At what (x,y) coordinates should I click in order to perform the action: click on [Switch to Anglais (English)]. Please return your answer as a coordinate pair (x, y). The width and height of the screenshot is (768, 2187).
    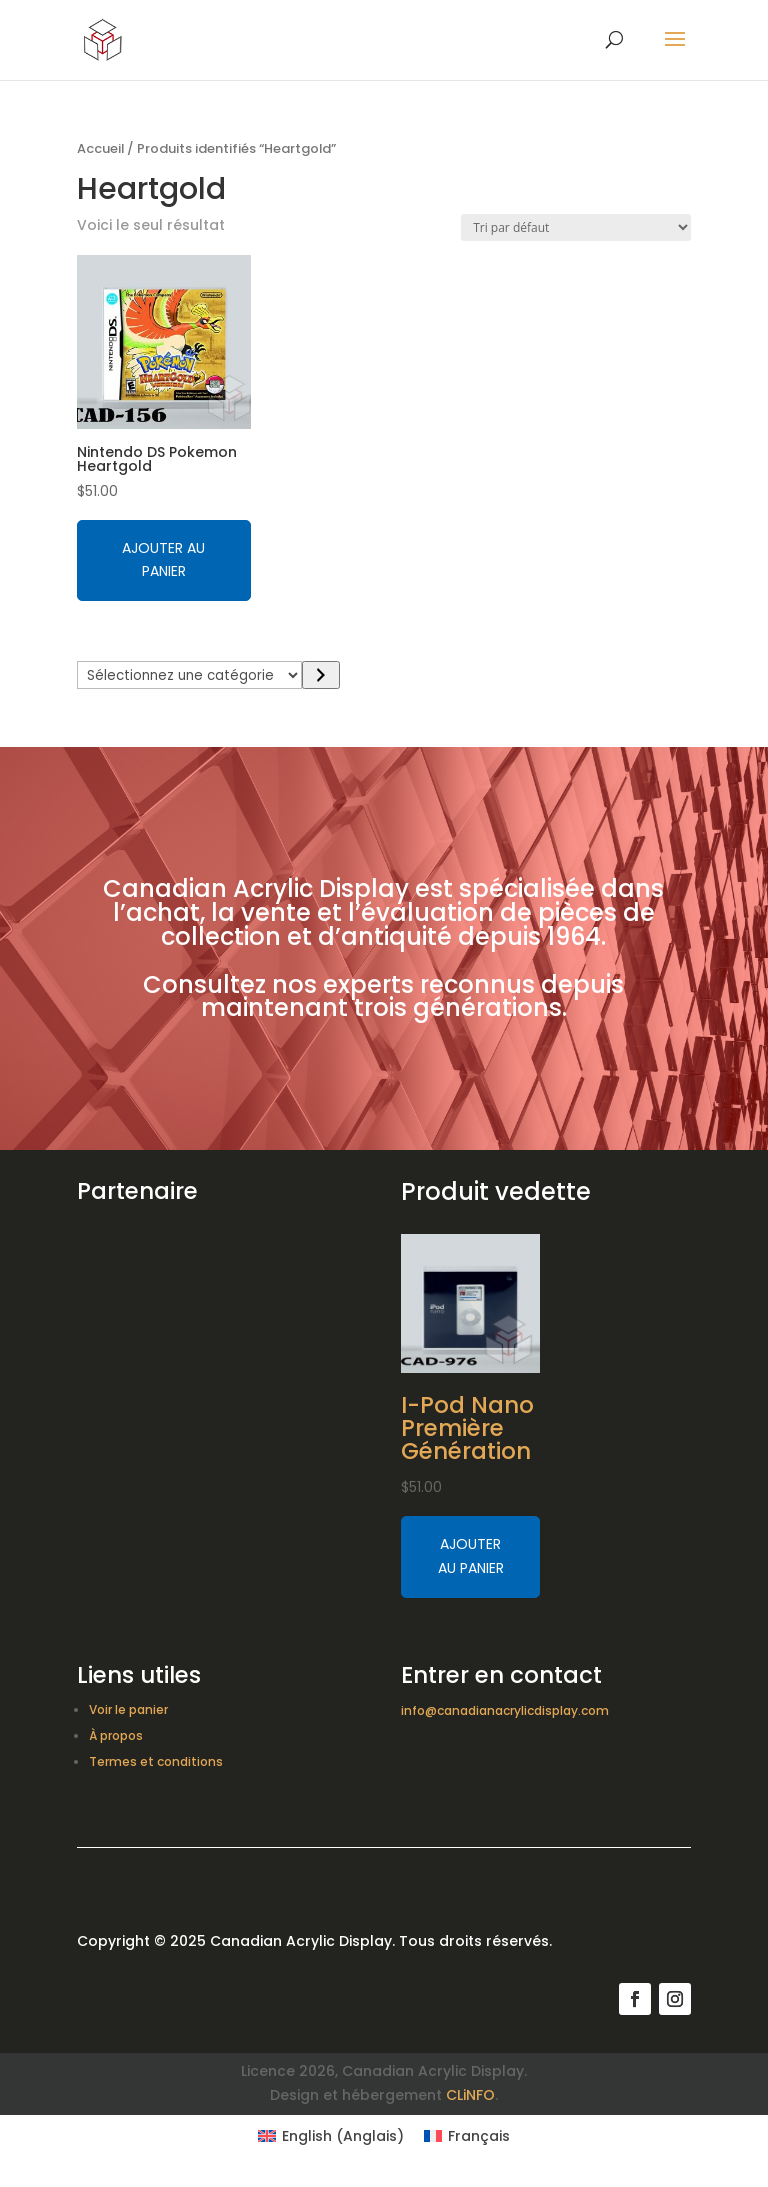
    Looking at the image, I should click on (331, 2136).